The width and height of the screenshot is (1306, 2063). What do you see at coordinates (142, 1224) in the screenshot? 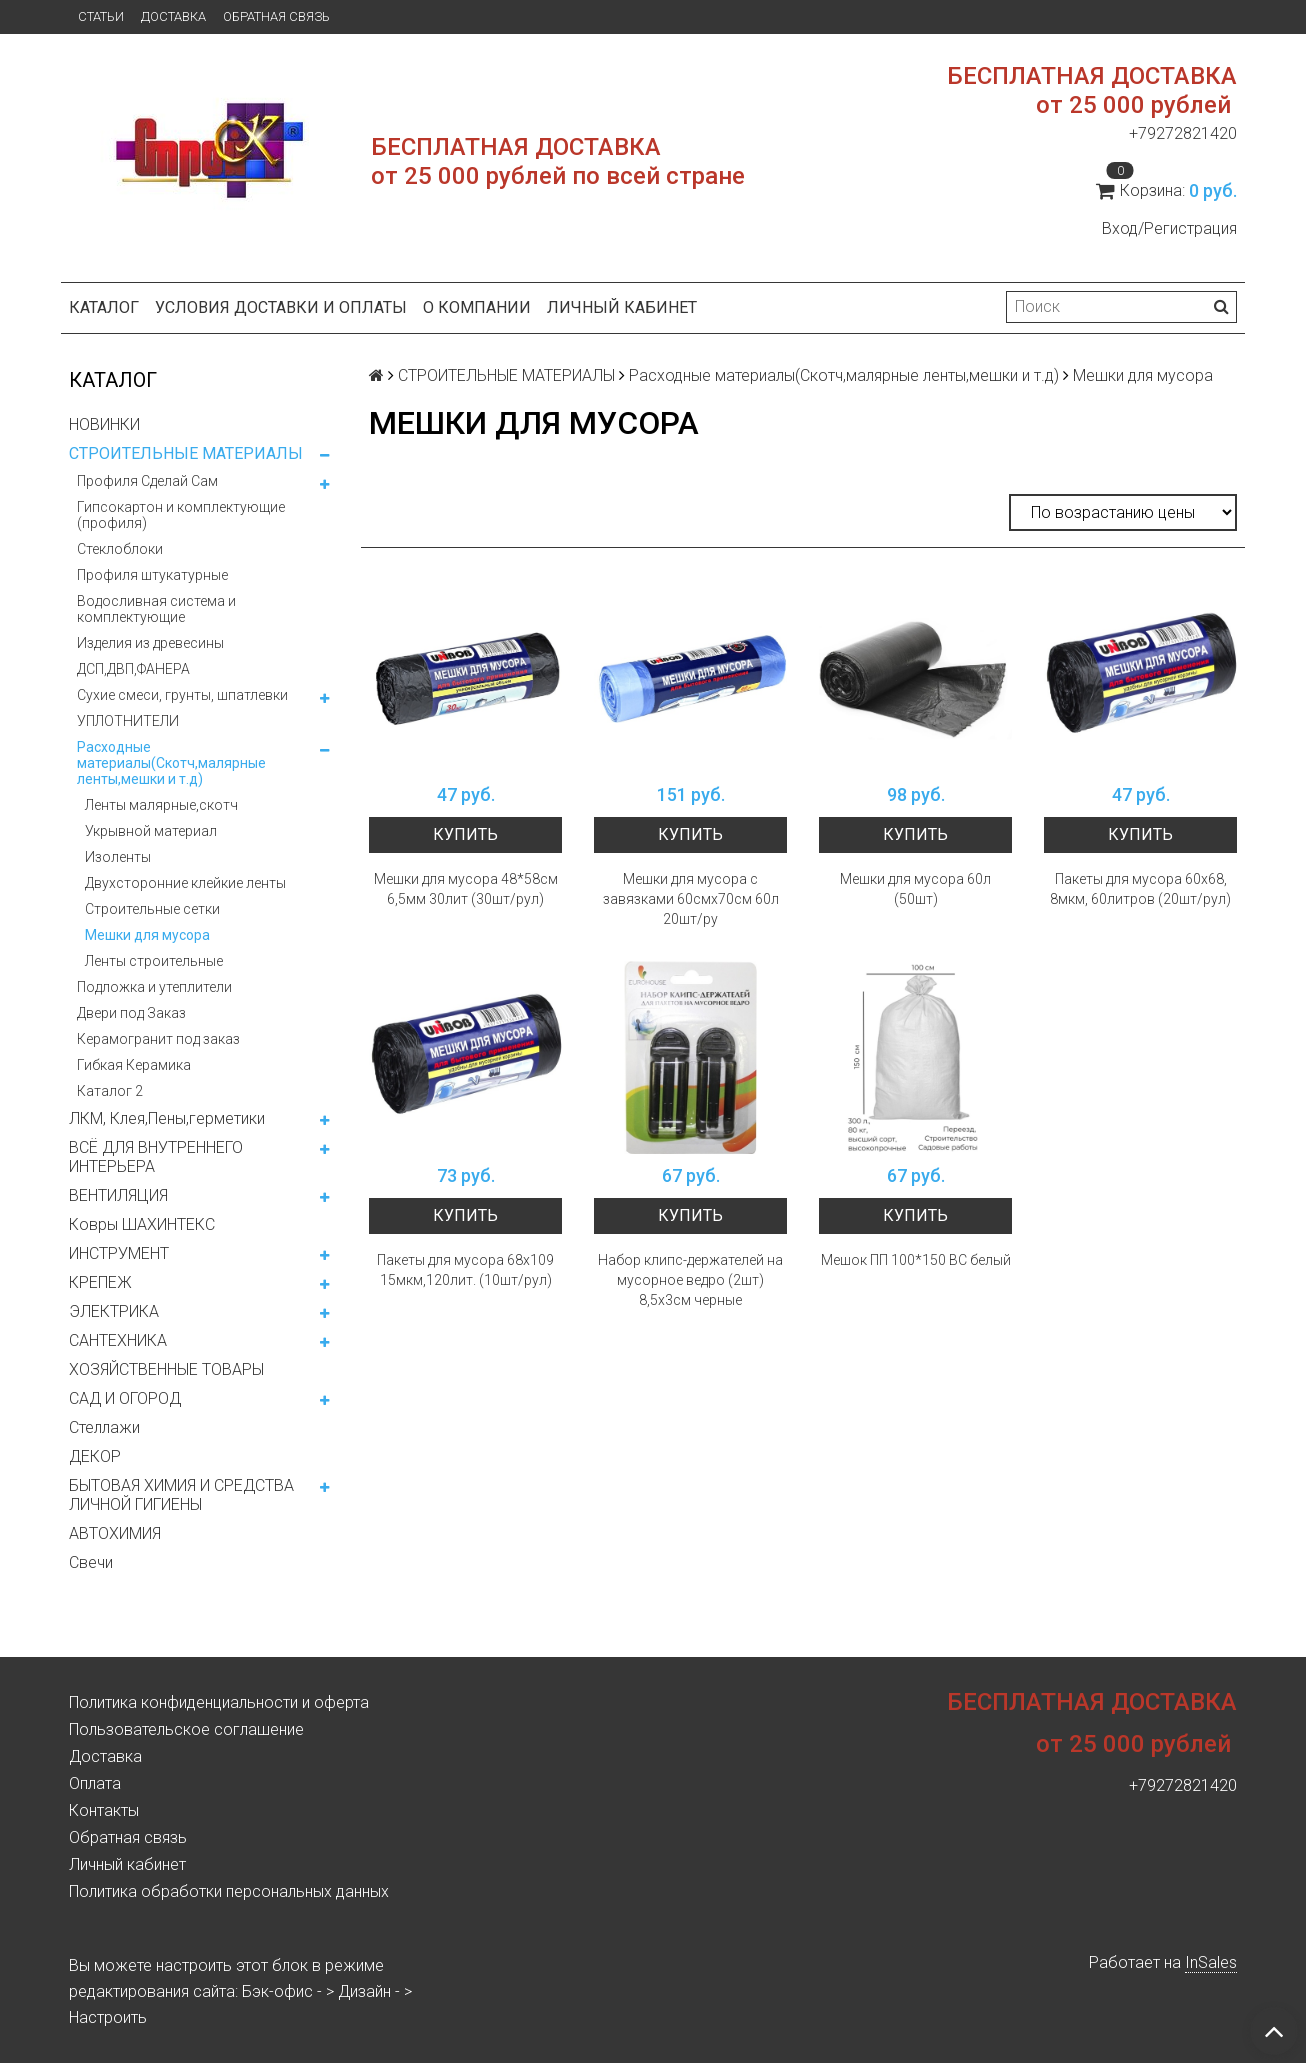
I see `Ковры ШАХИНТЕКС` at bounding box center [142, 1224].